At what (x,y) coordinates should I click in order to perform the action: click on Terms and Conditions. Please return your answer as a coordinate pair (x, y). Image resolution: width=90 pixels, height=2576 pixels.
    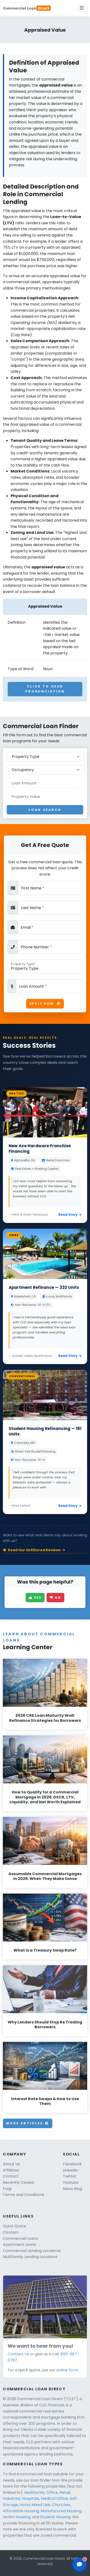
    Looking at the image, I should click on (23, 2194).